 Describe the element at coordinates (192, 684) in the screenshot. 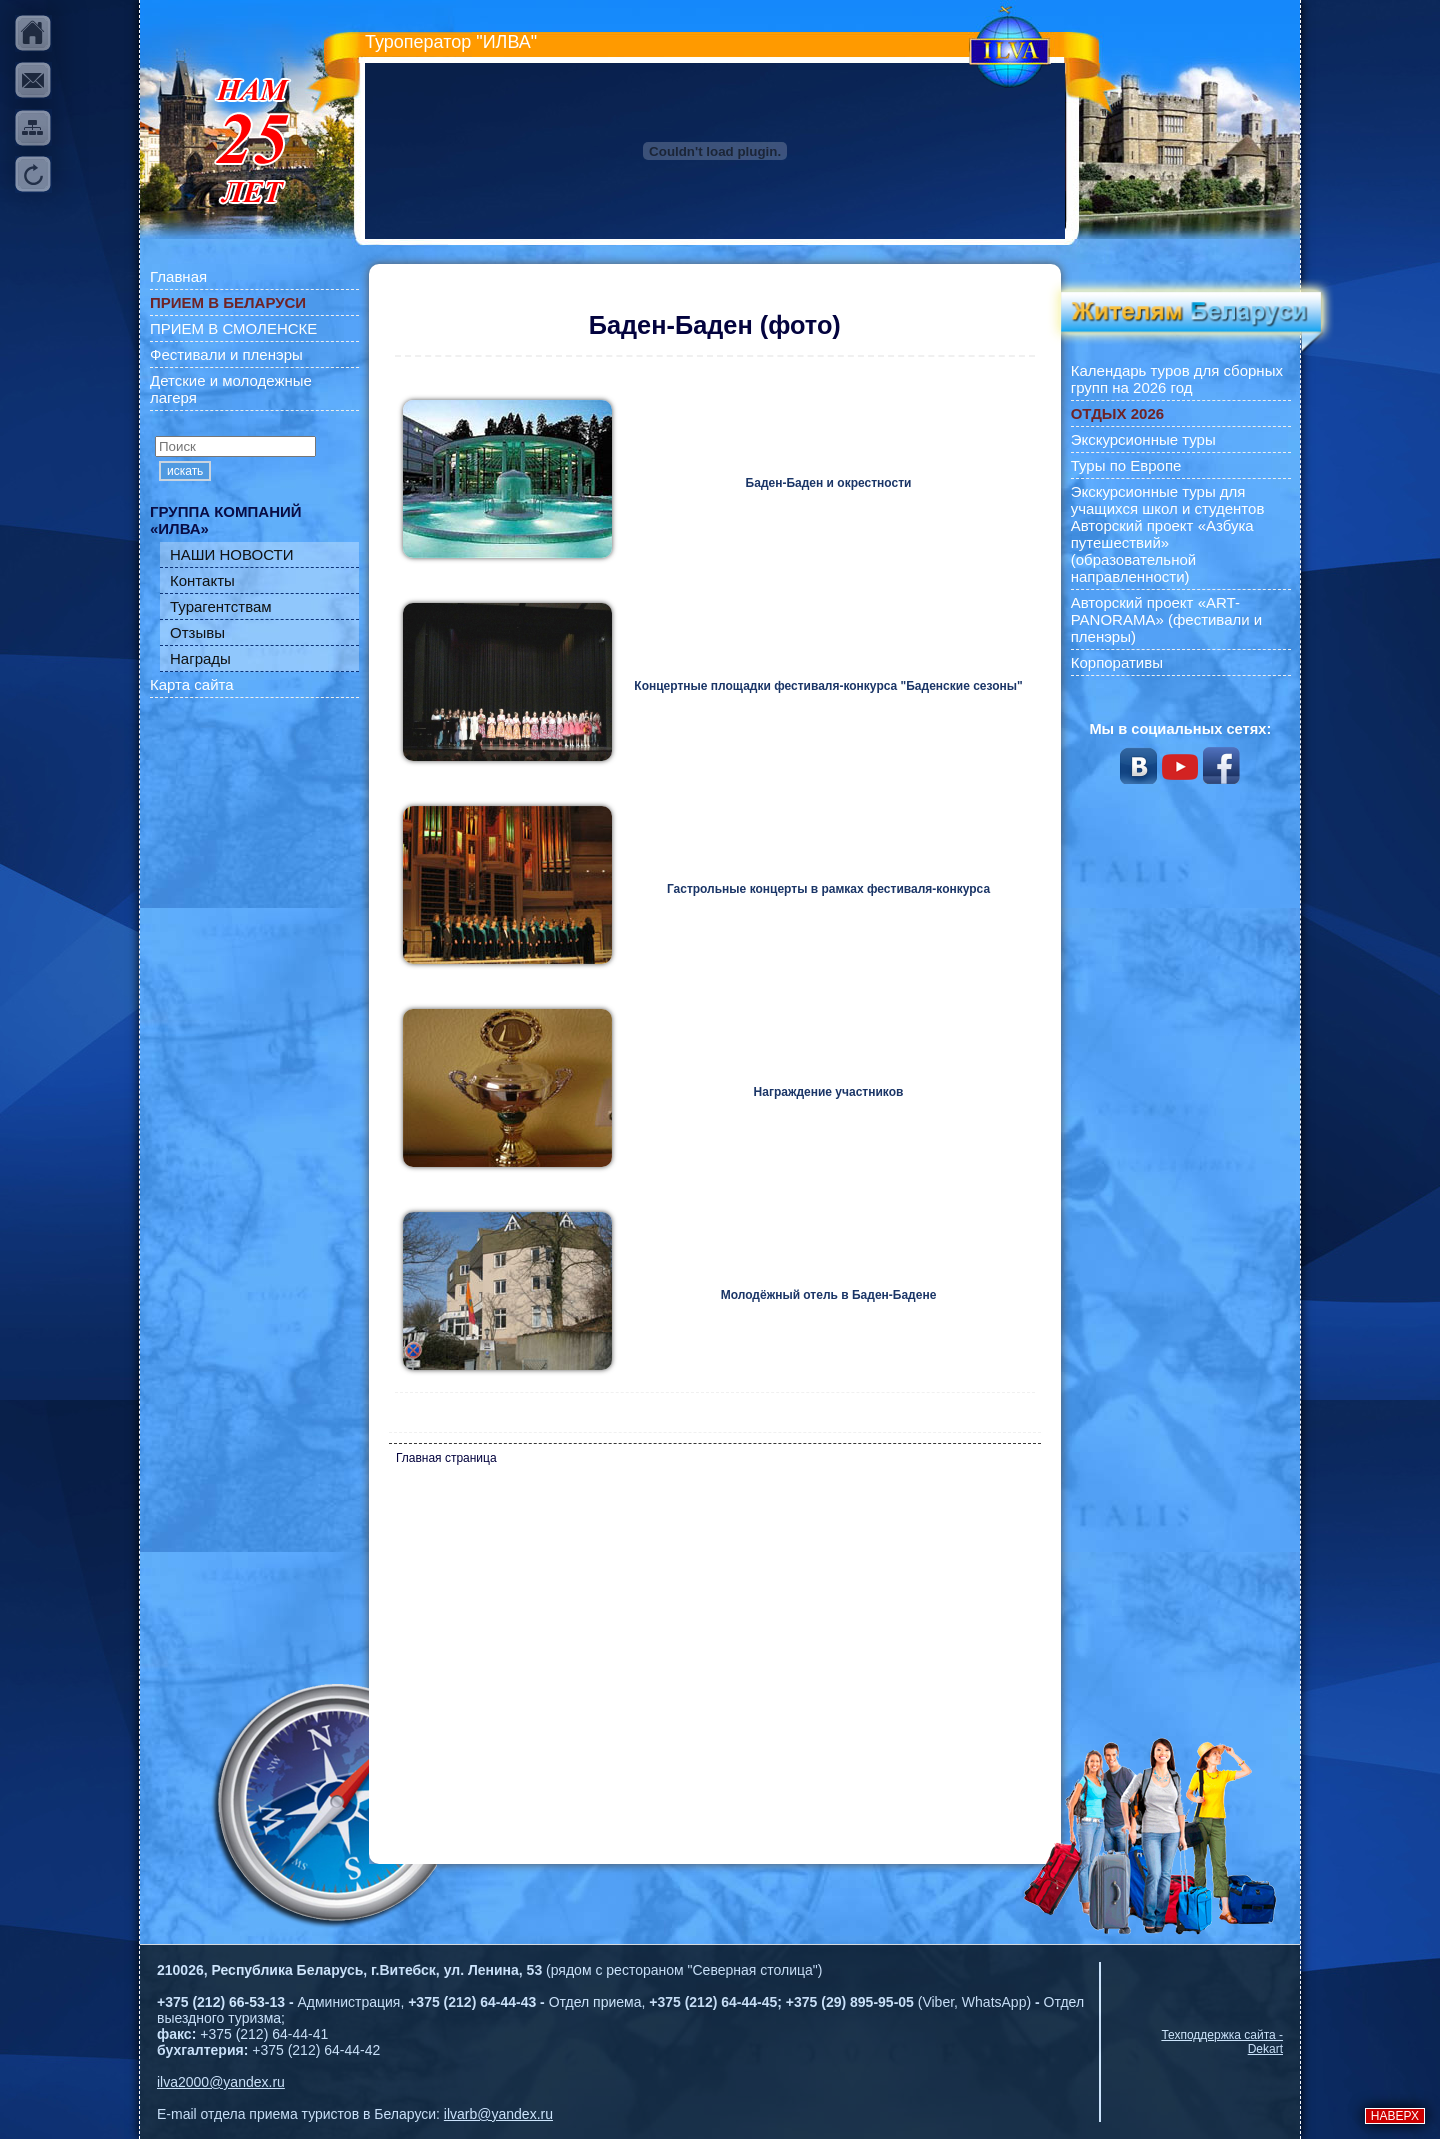

I see `Карта сайта` at that location.